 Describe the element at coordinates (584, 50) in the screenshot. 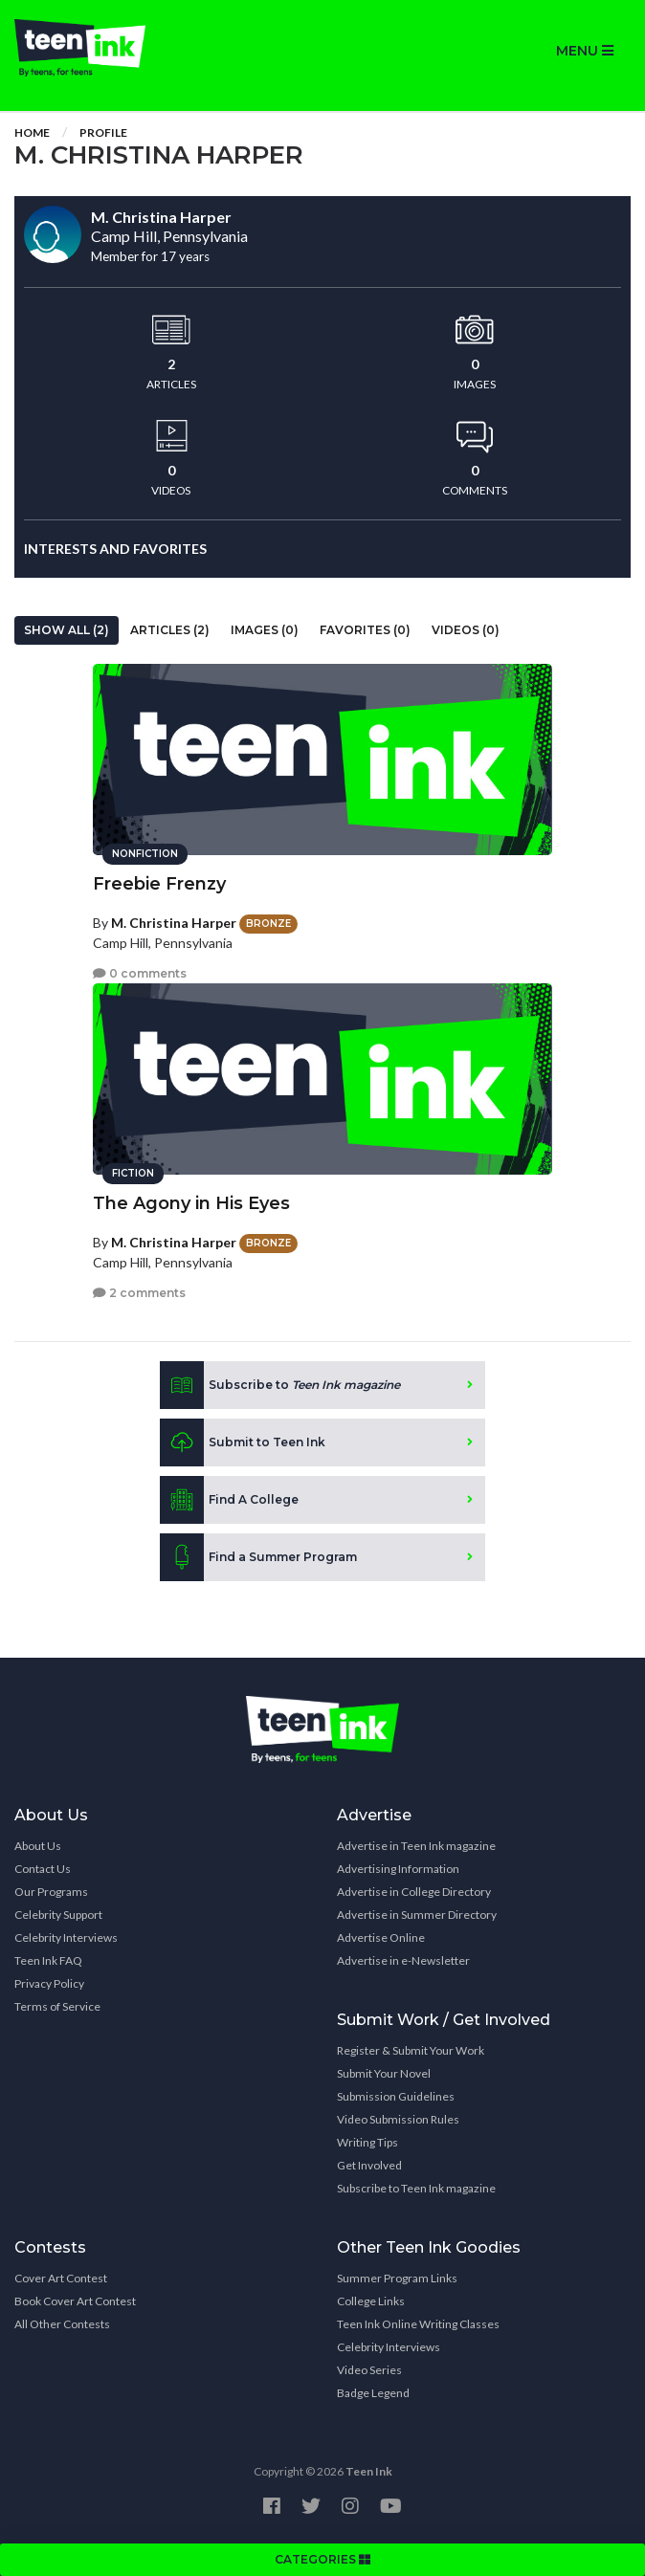

I see `MENU` at that location.